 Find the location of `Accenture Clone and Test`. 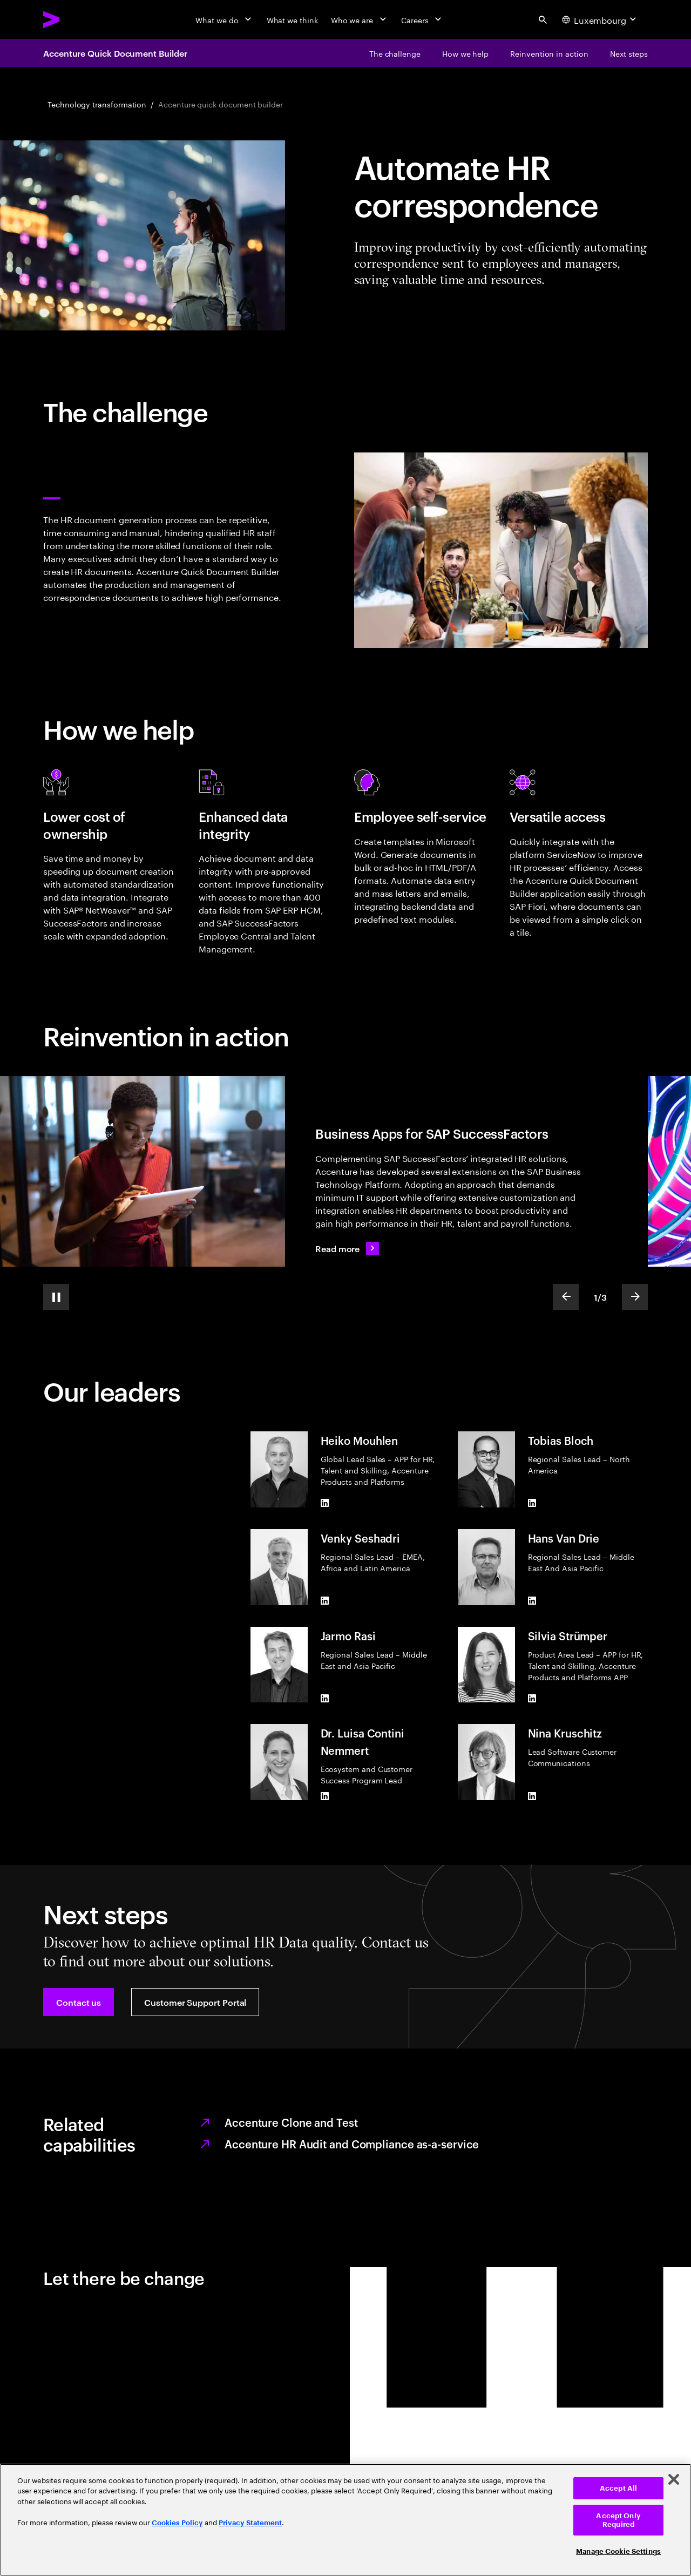

Accenture Clone and Test is located at coordinates (291, 2121).